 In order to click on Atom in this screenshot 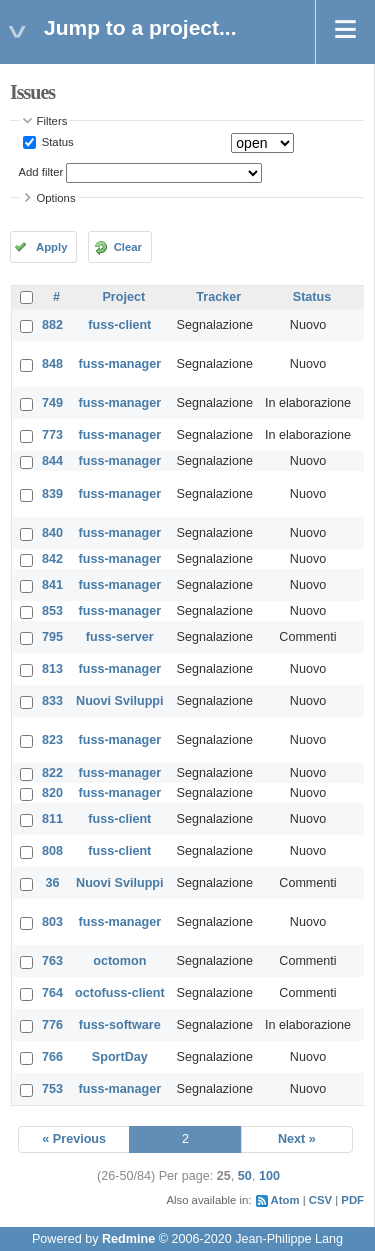, I will do `click(285, 1200)`.